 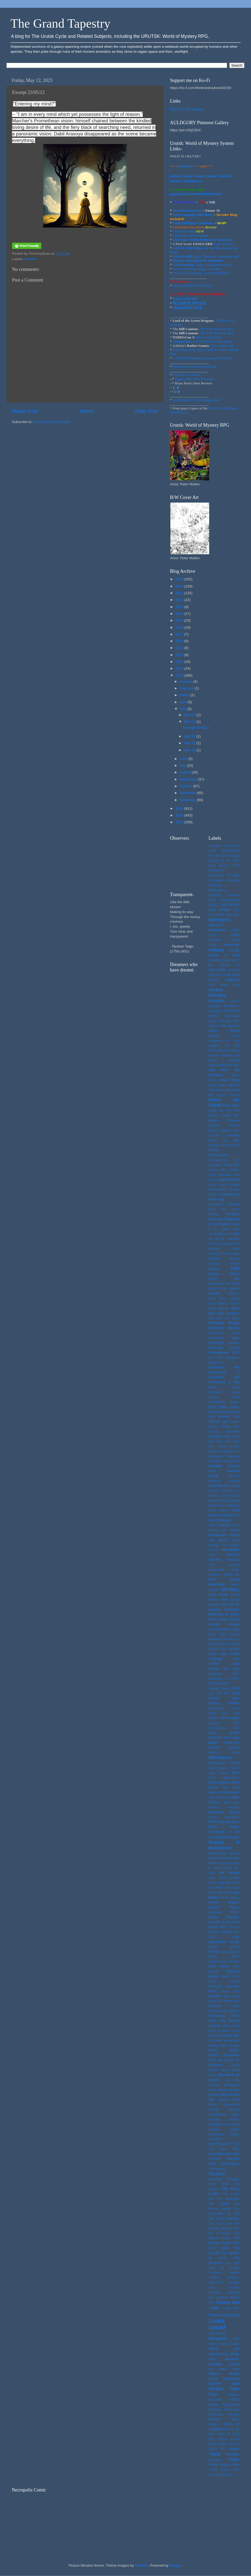 What do you see at coordinates (226, 1426) in the screenshot?
I see `Focus` at bounding box center [226, 1426].